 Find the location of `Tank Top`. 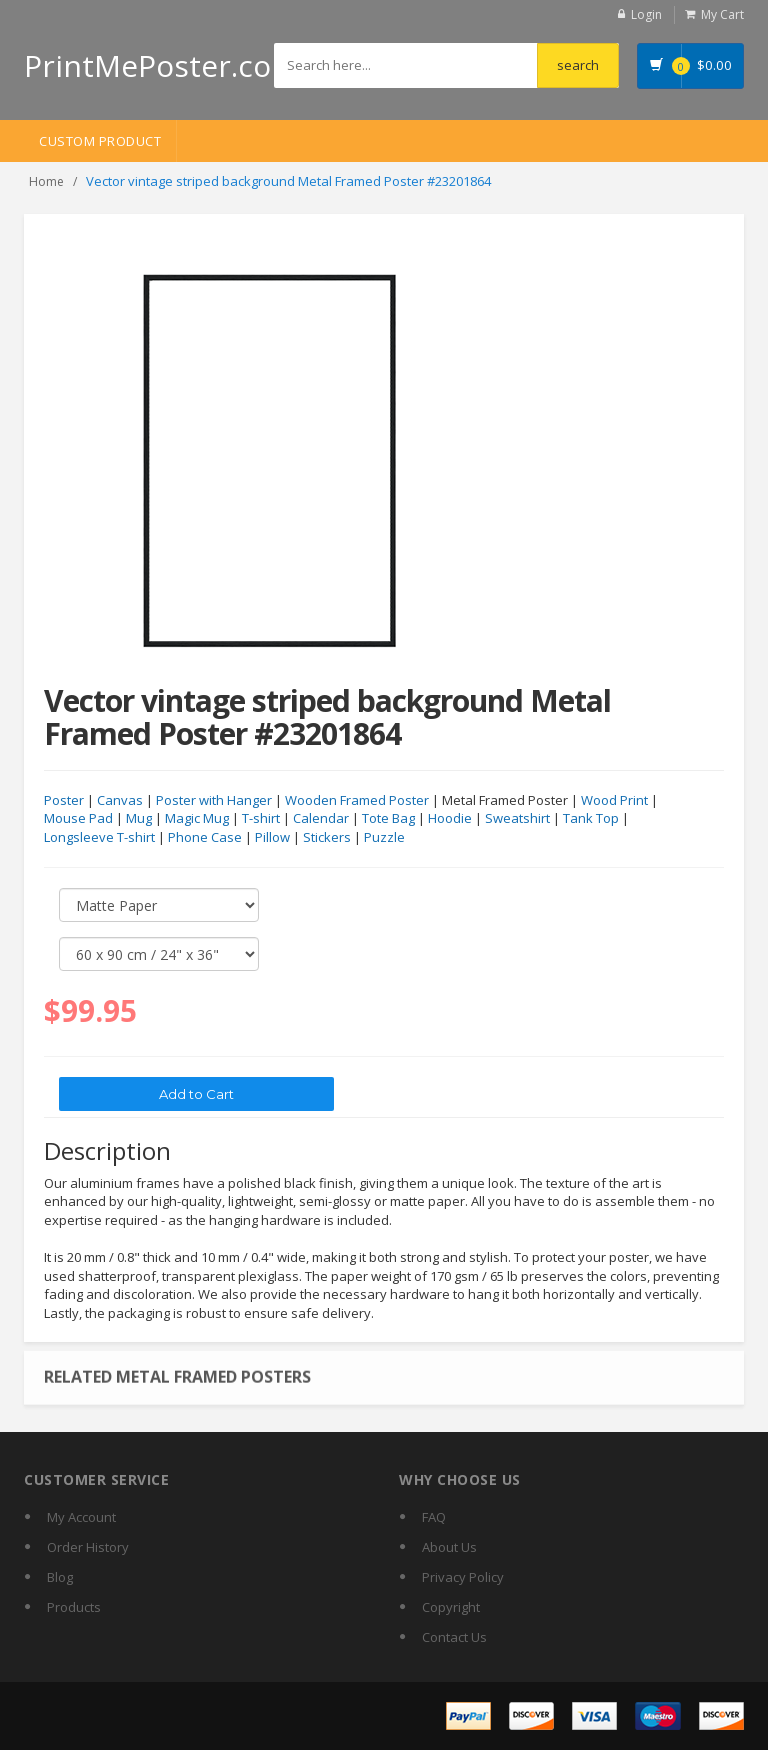

Tank Top is located at coordinates (591, 819).